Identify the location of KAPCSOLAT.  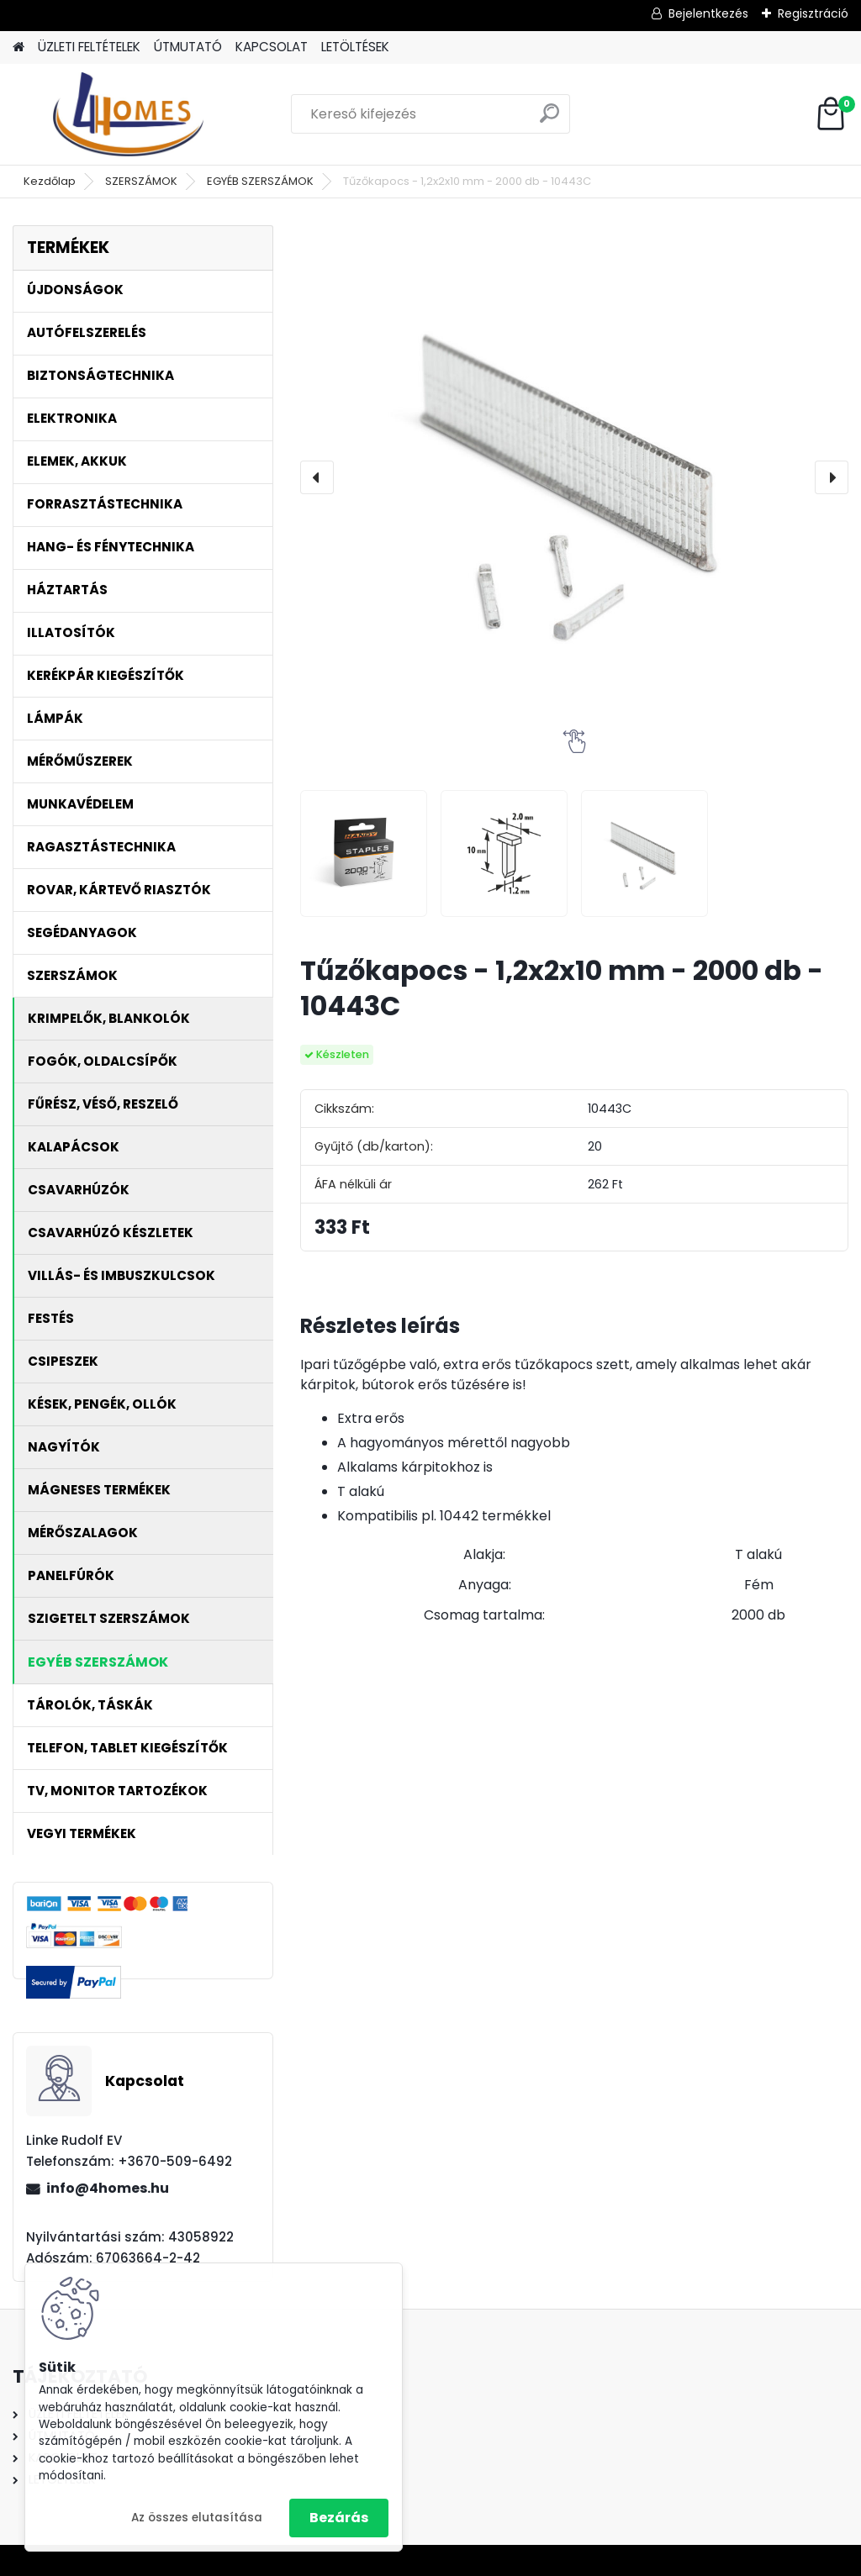
(271, 46).